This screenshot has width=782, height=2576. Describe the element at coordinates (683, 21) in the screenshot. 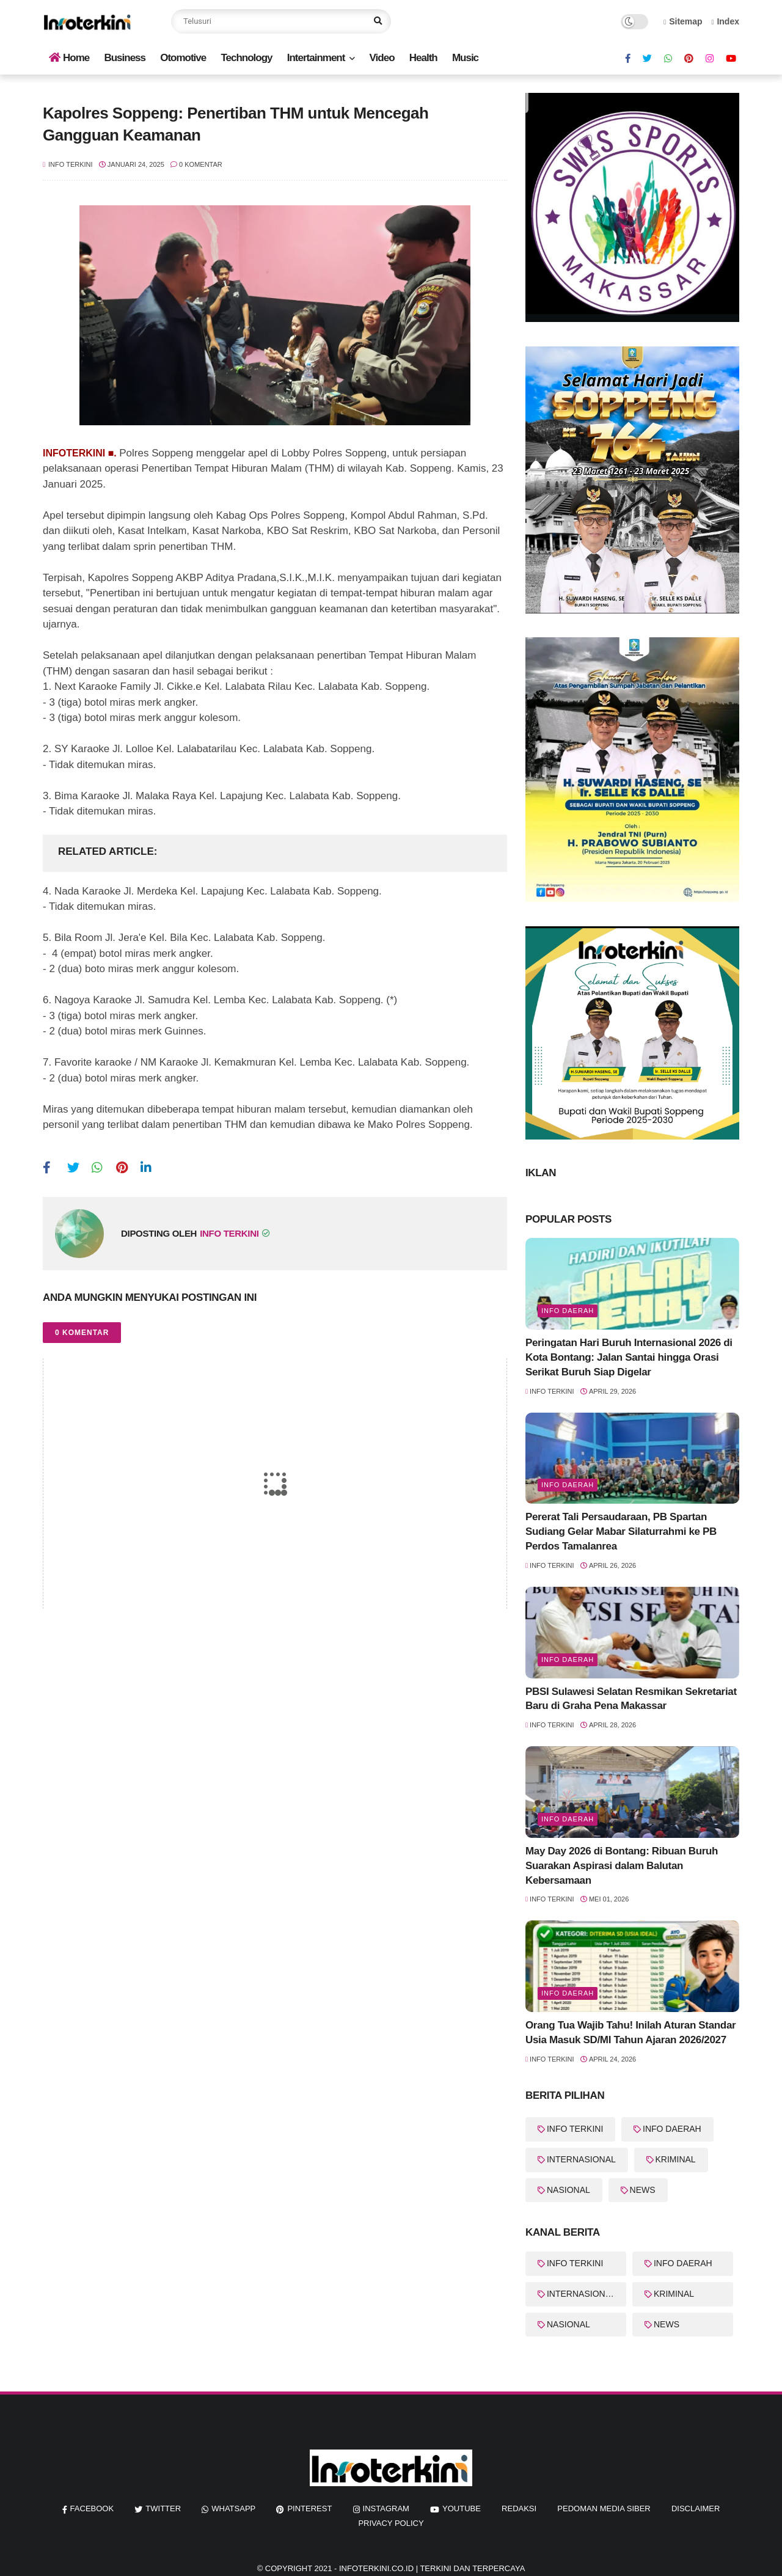

I see `Sitemap` at that location.